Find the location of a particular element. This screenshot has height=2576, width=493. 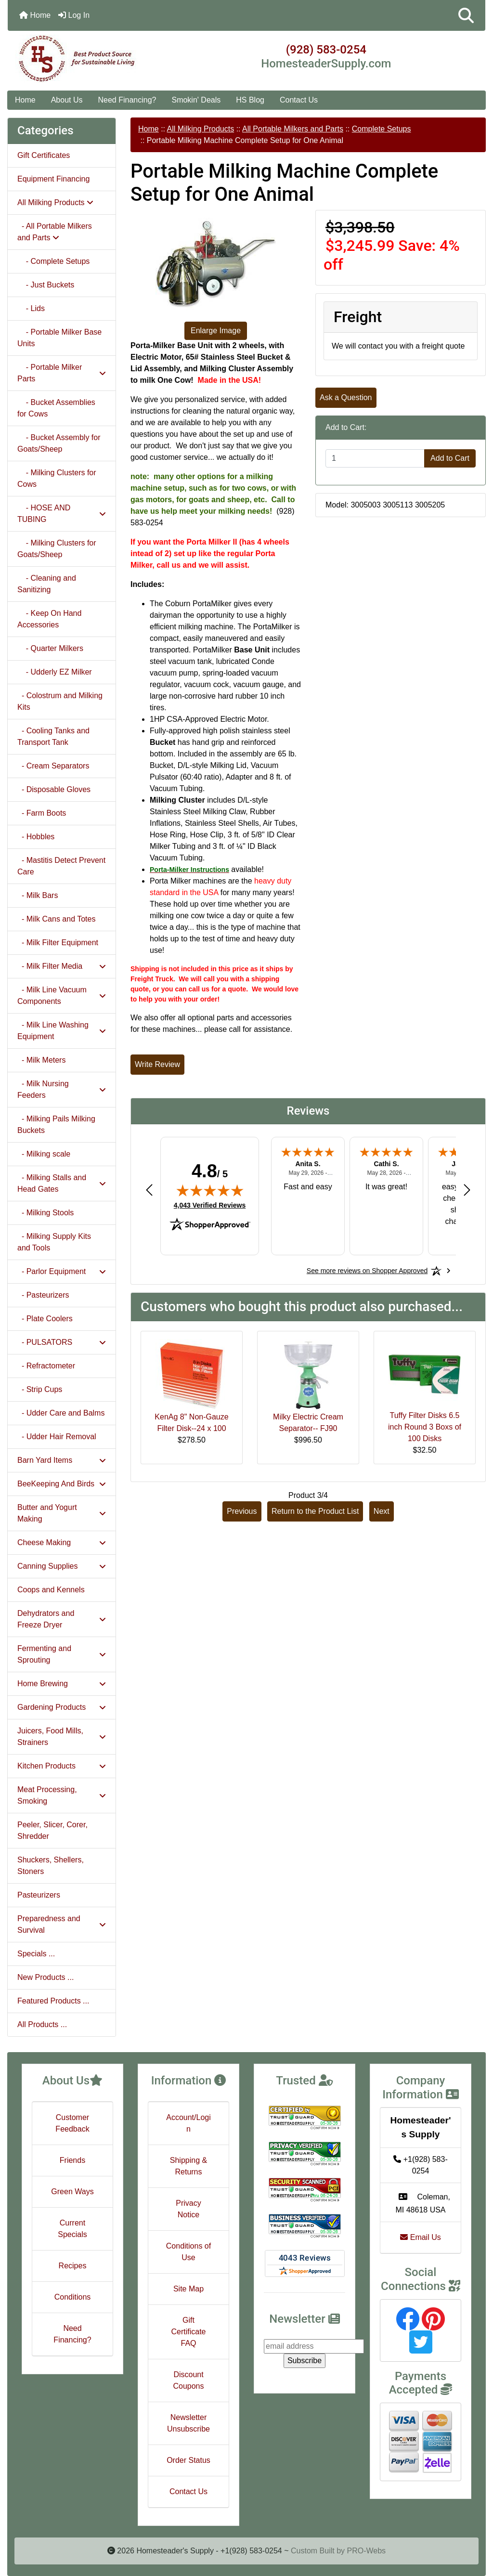

- Plate Coolers is located at coordinates (45, 1318).